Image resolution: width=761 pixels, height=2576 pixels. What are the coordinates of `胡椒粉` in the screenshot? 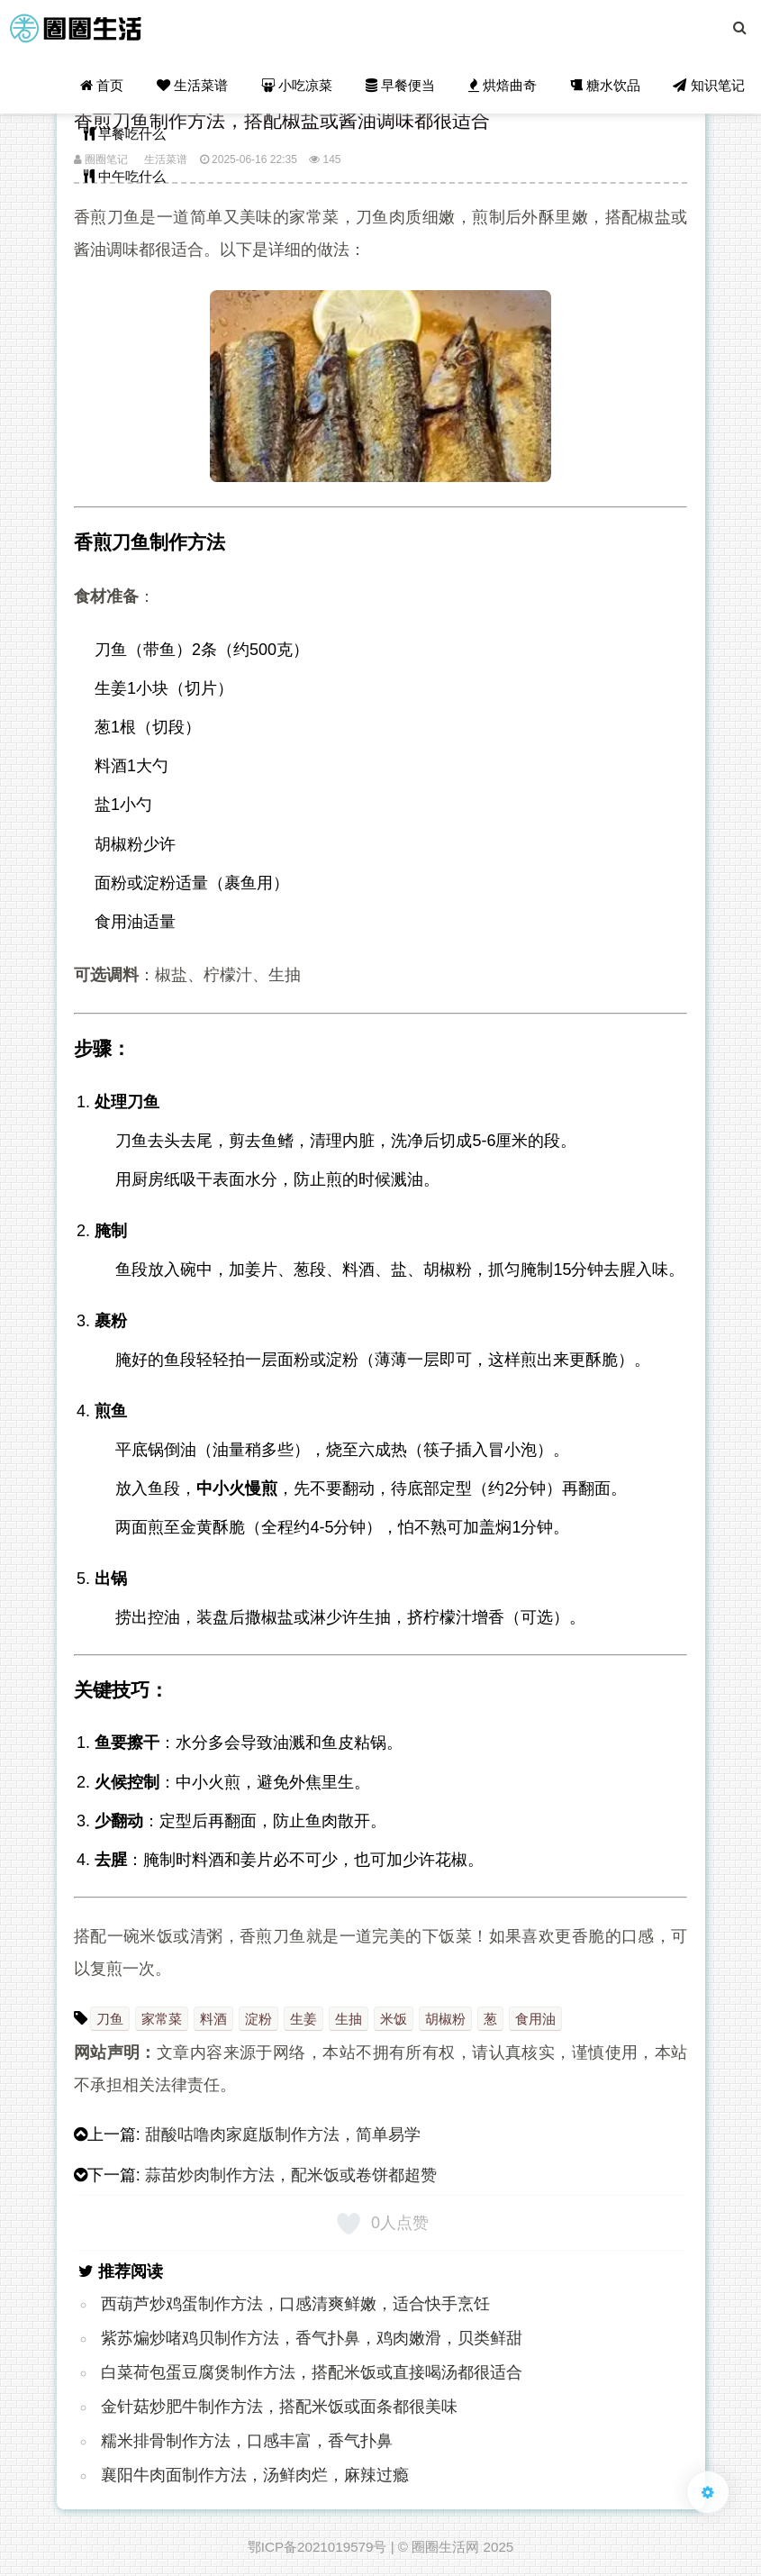 It's located at (445, 2018).